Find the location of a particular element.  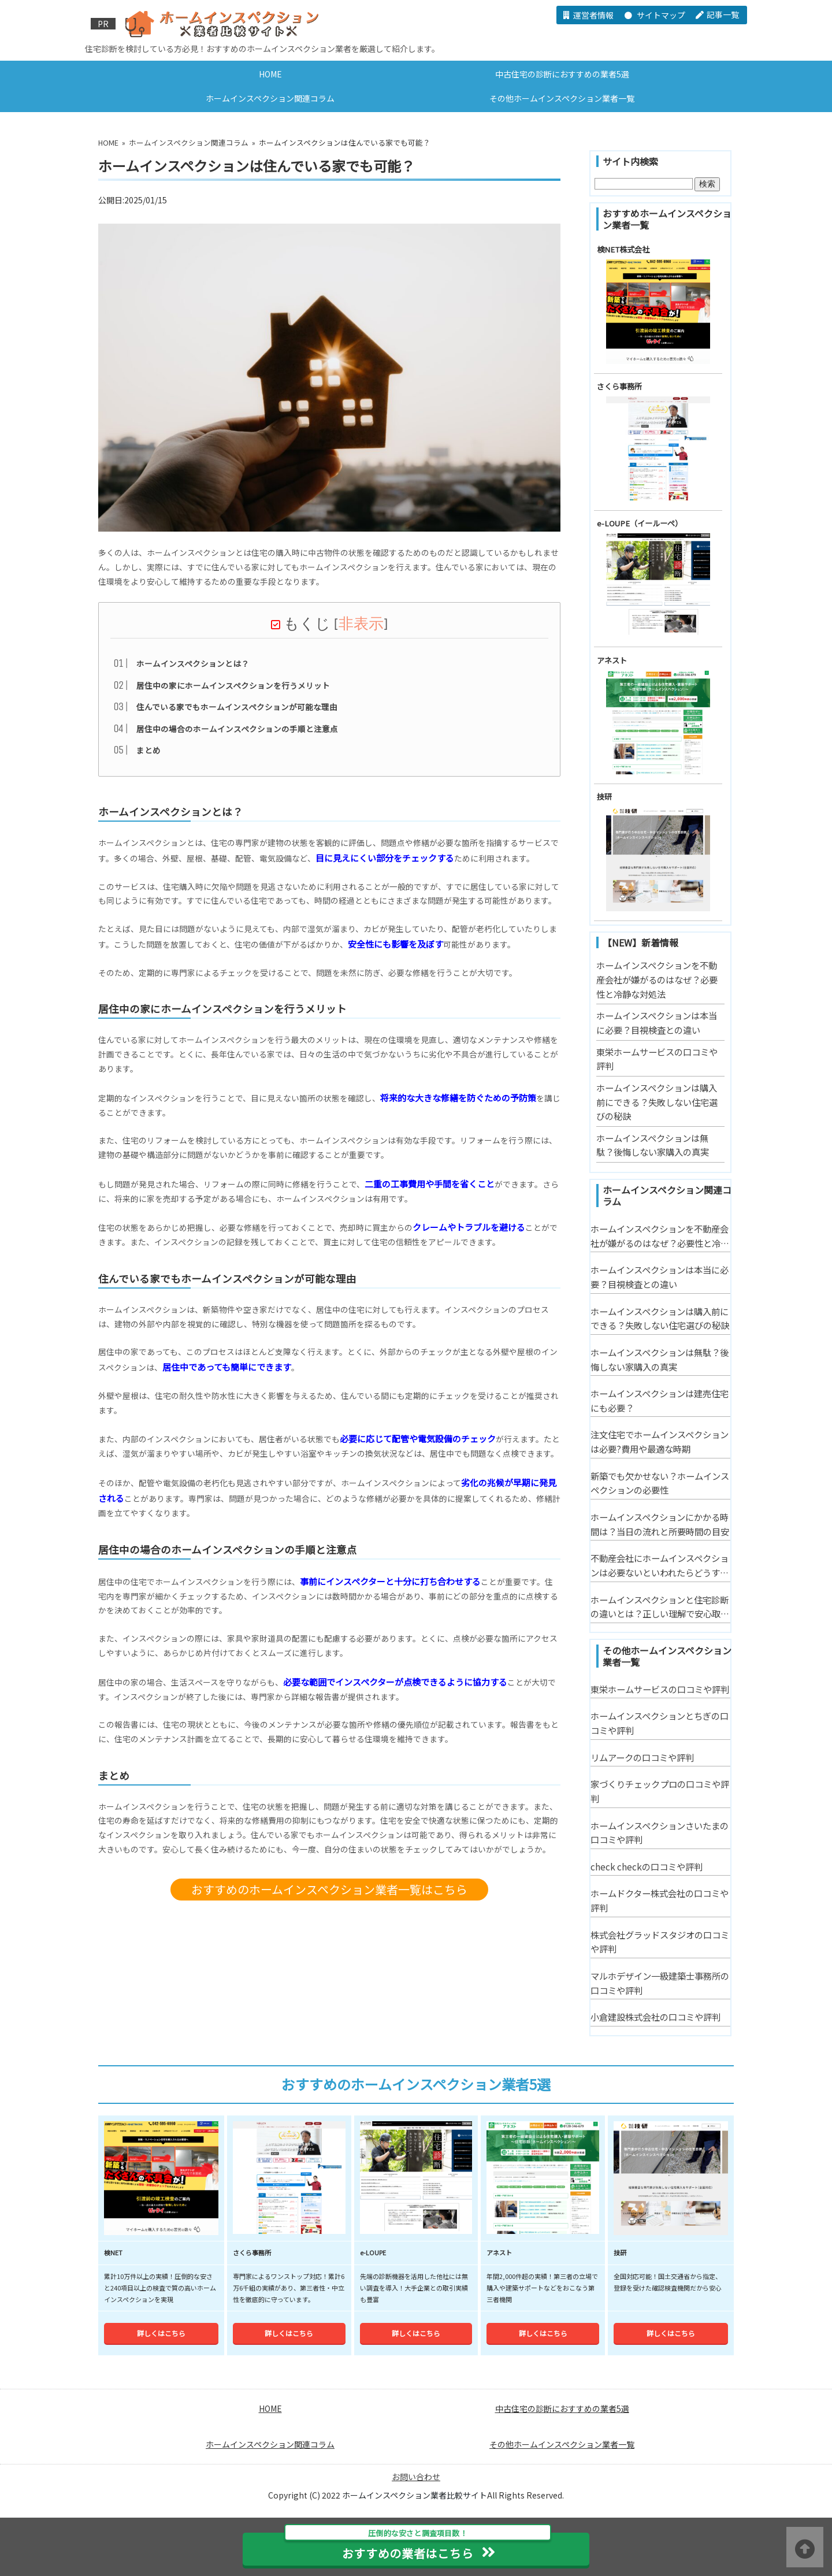

東栄ホームサービスの口コミや評判 is located at coordinates (659, 1689).